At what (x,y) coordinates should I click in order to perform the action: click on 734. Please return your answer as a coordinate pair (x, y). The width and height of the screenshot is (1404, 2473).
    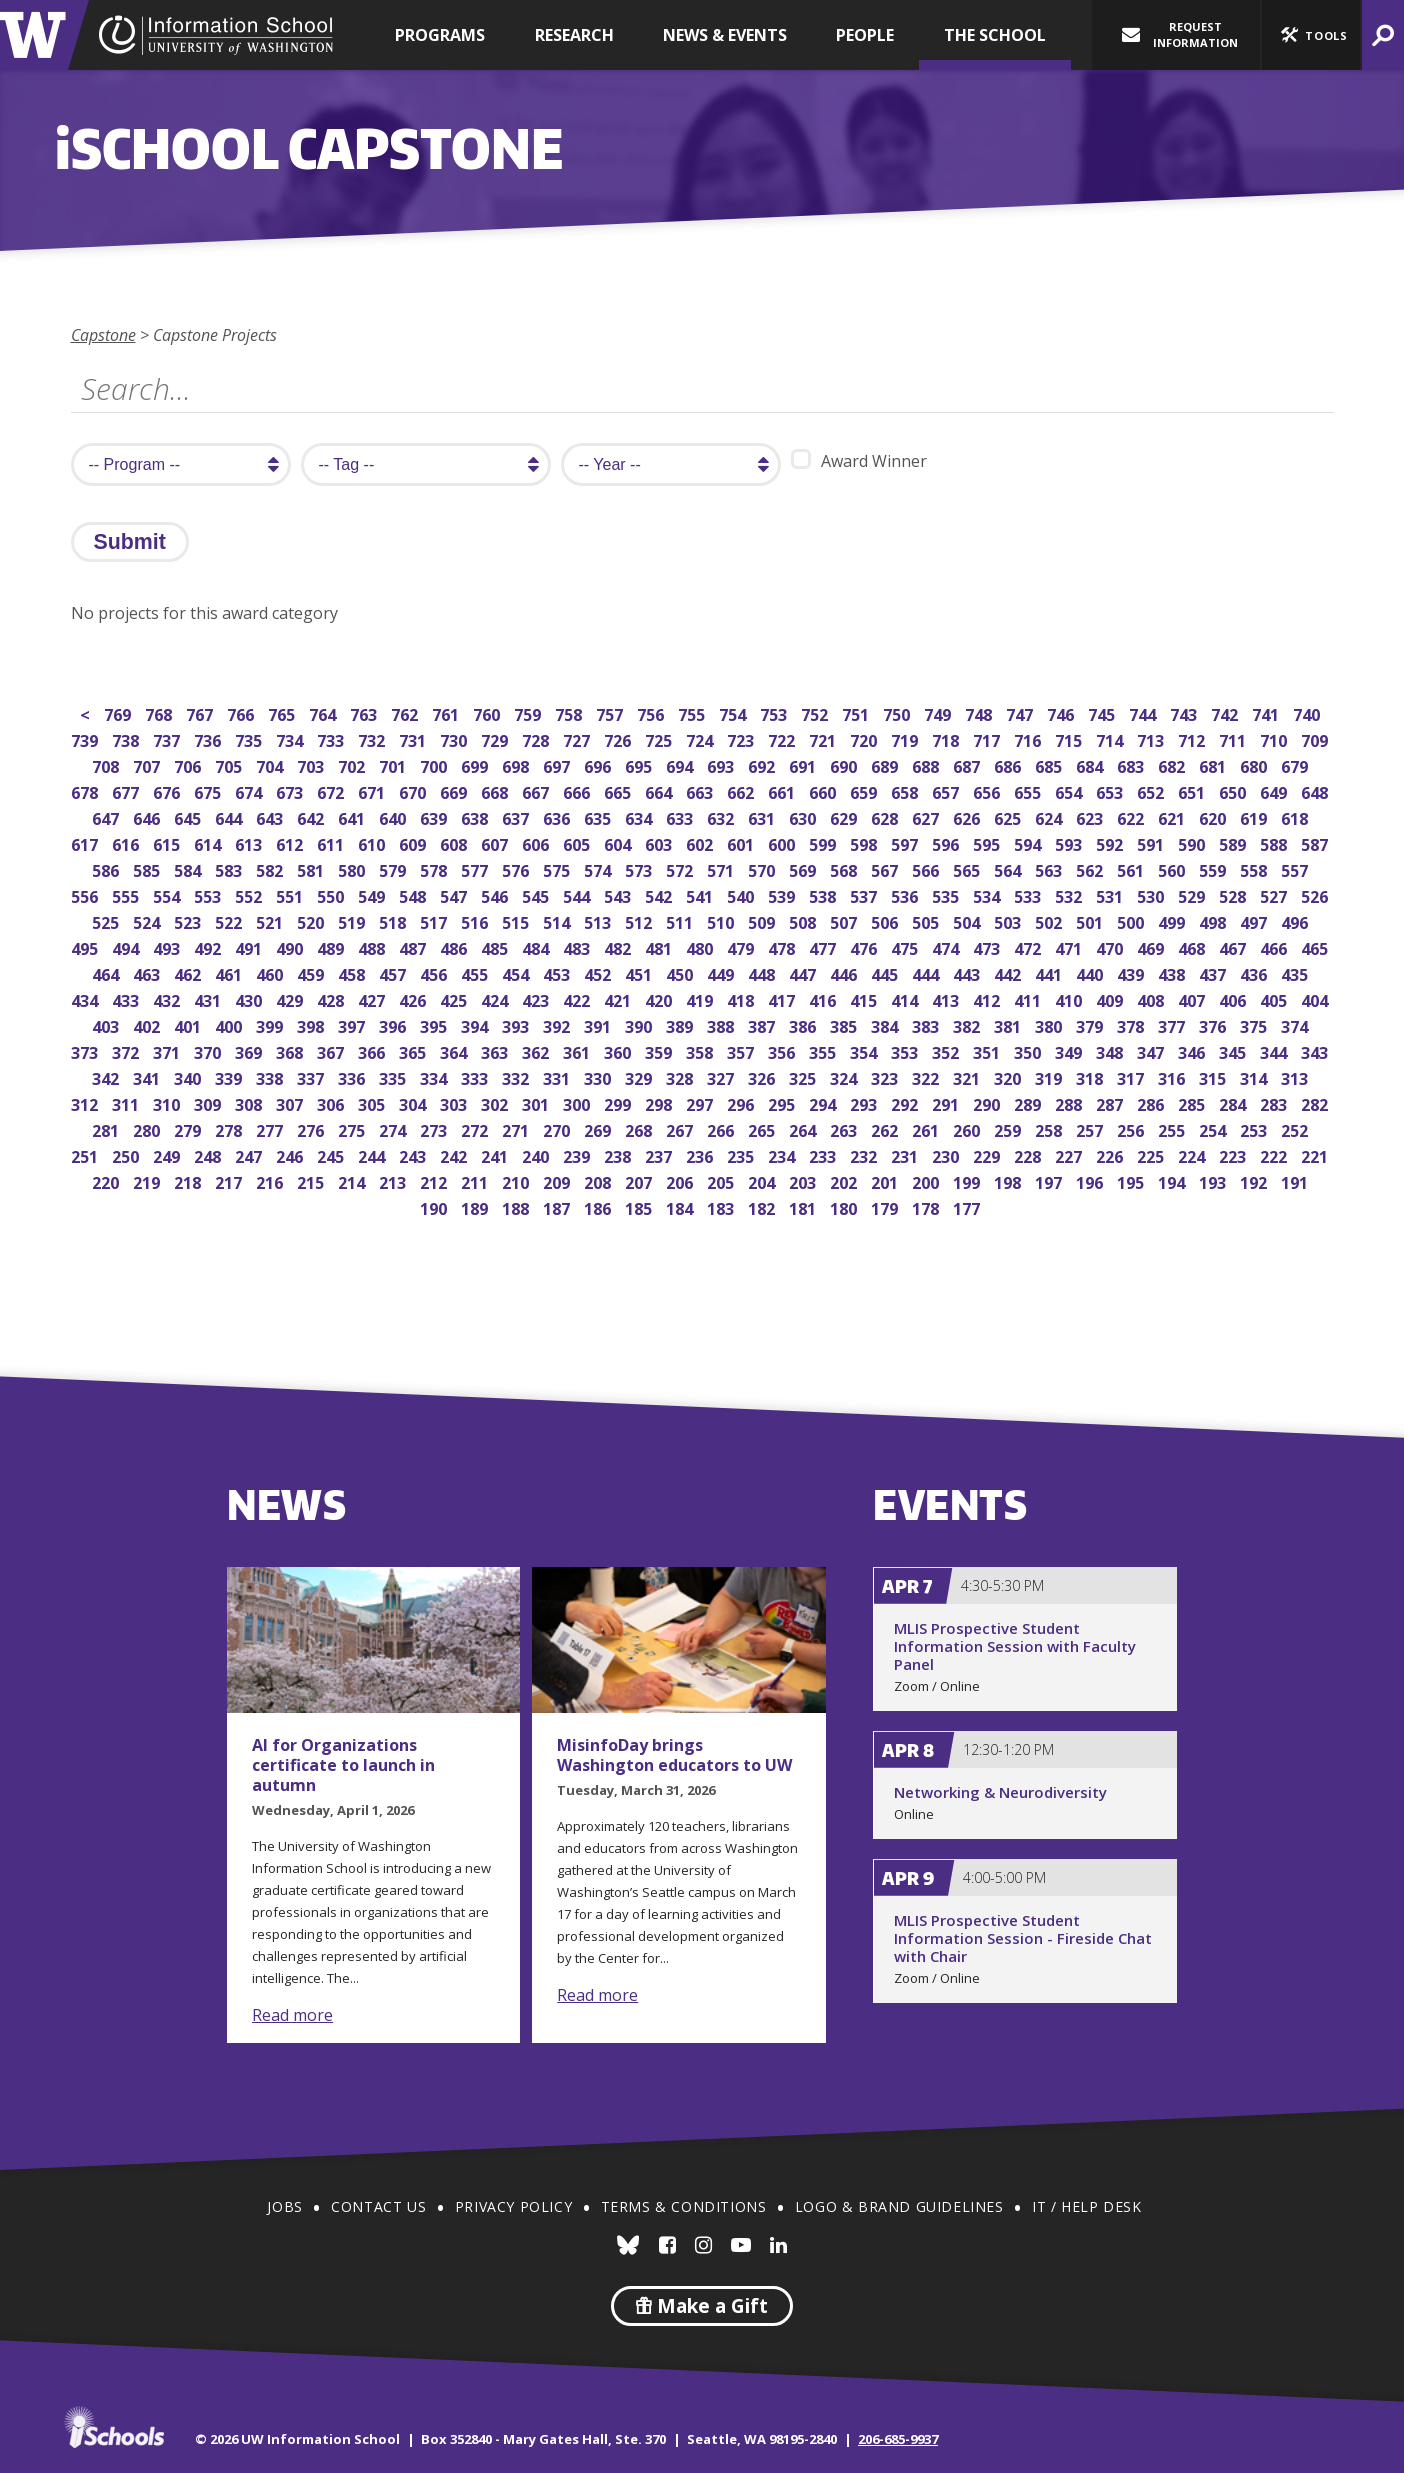
    Looking at the image, I should click on (291, 738).